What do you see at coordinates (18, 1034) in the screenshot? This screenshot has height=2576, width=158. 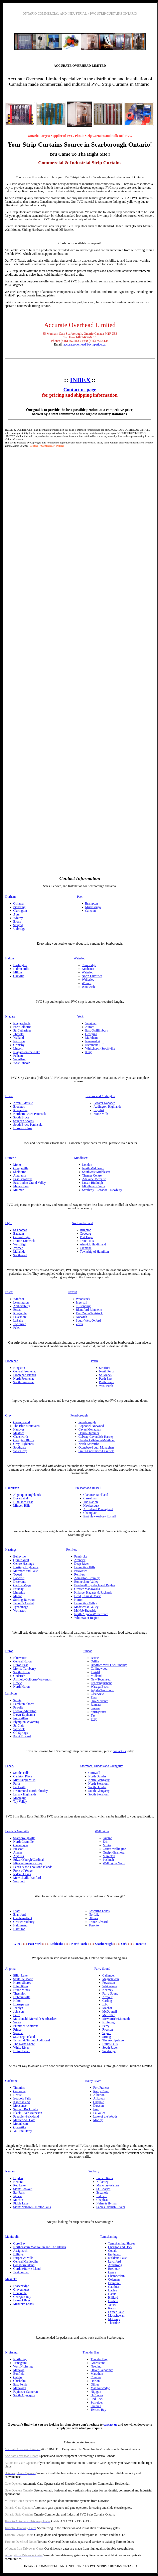 I see `Thorold` at bounding box center [18, 1034].